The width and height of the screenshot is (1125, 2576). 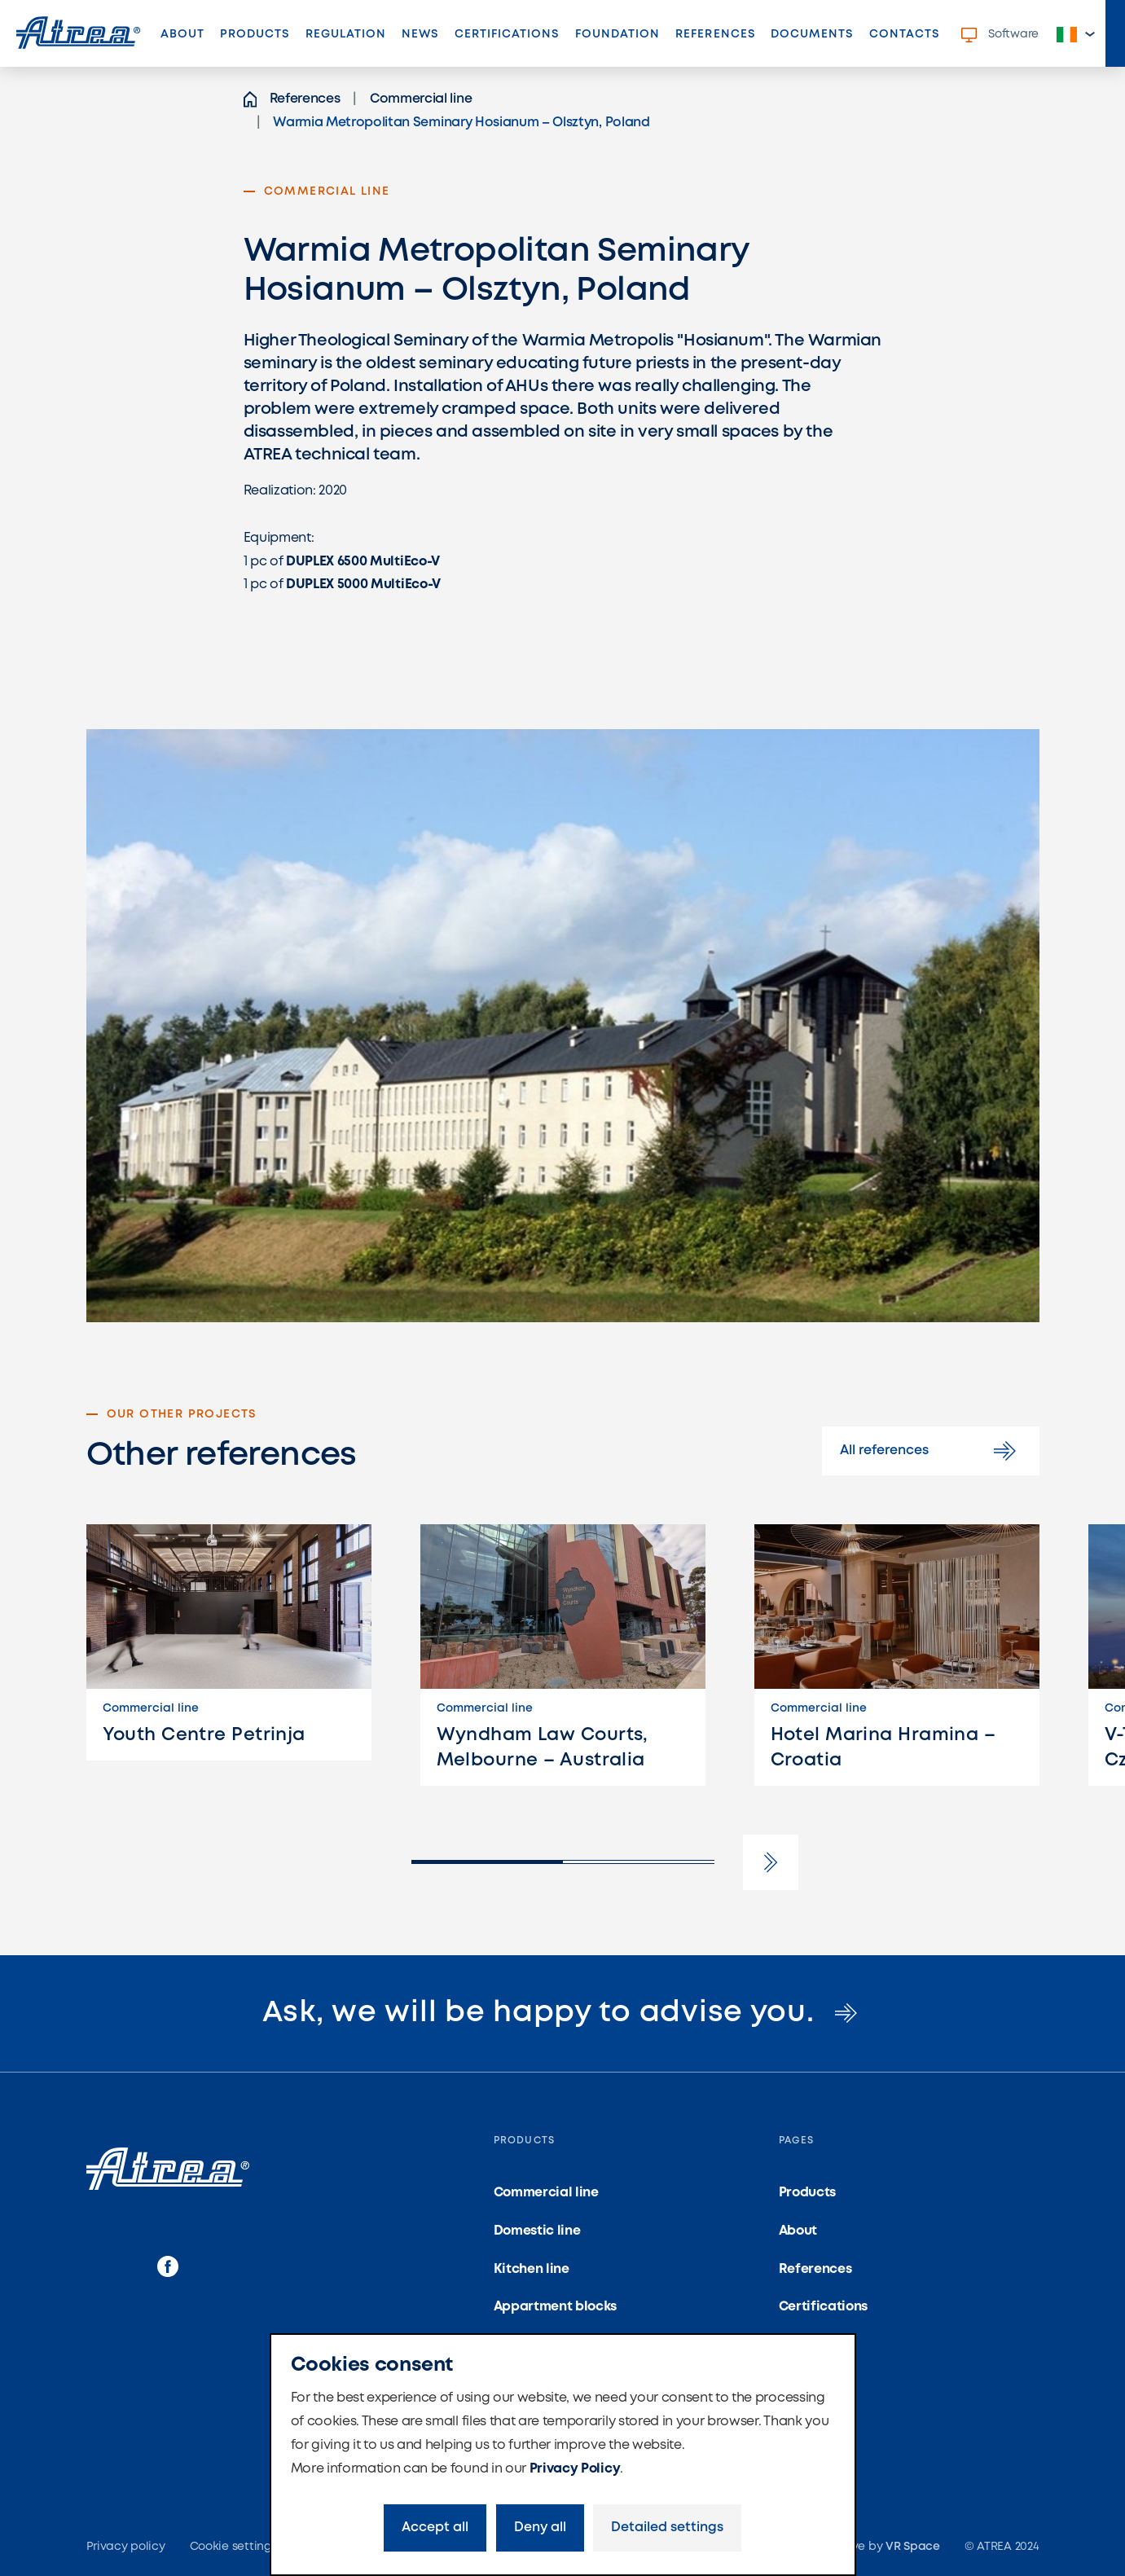 What do you see at coordinates (182, 34) in the screenshot?
I see `About` at bounding box center [182, 34].